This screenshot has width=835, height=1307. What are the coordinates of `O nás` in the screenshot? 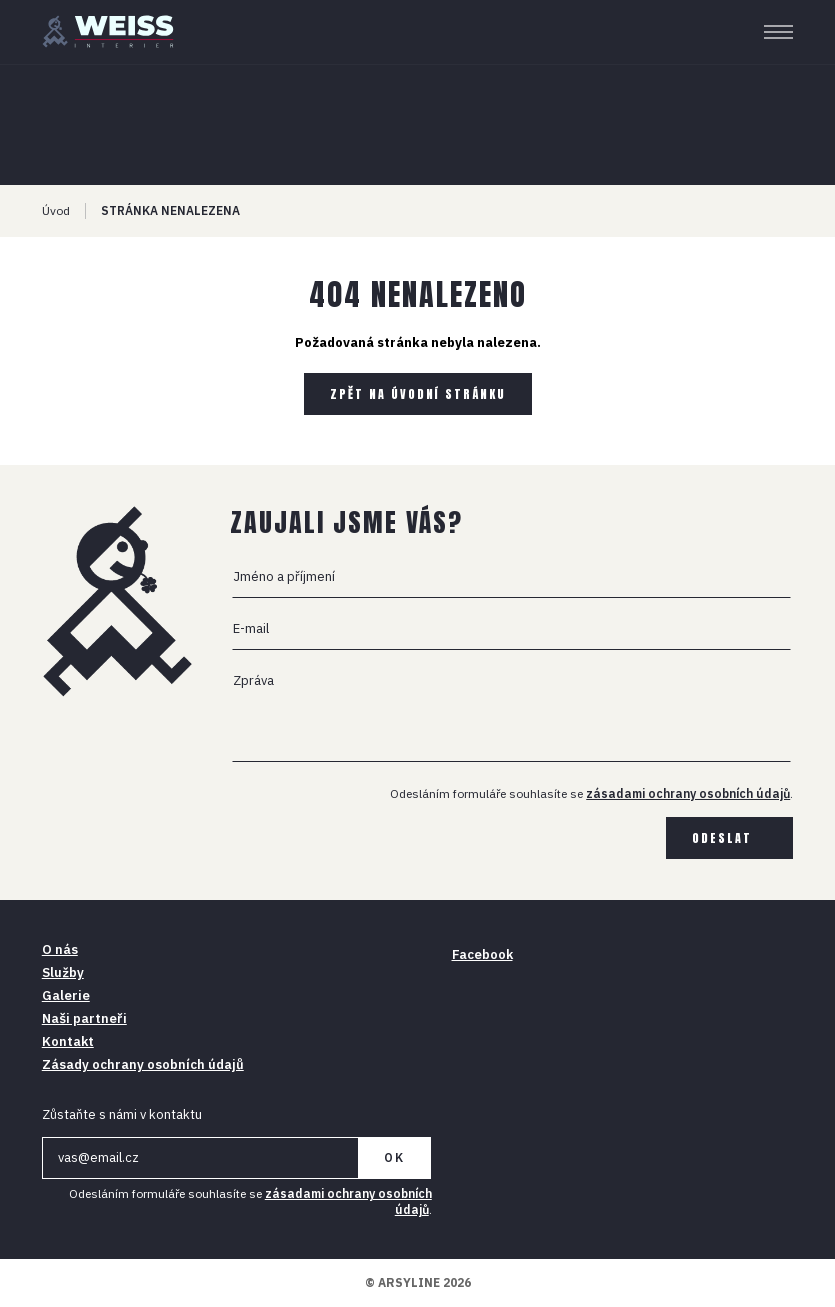 It's located at (60, 949).